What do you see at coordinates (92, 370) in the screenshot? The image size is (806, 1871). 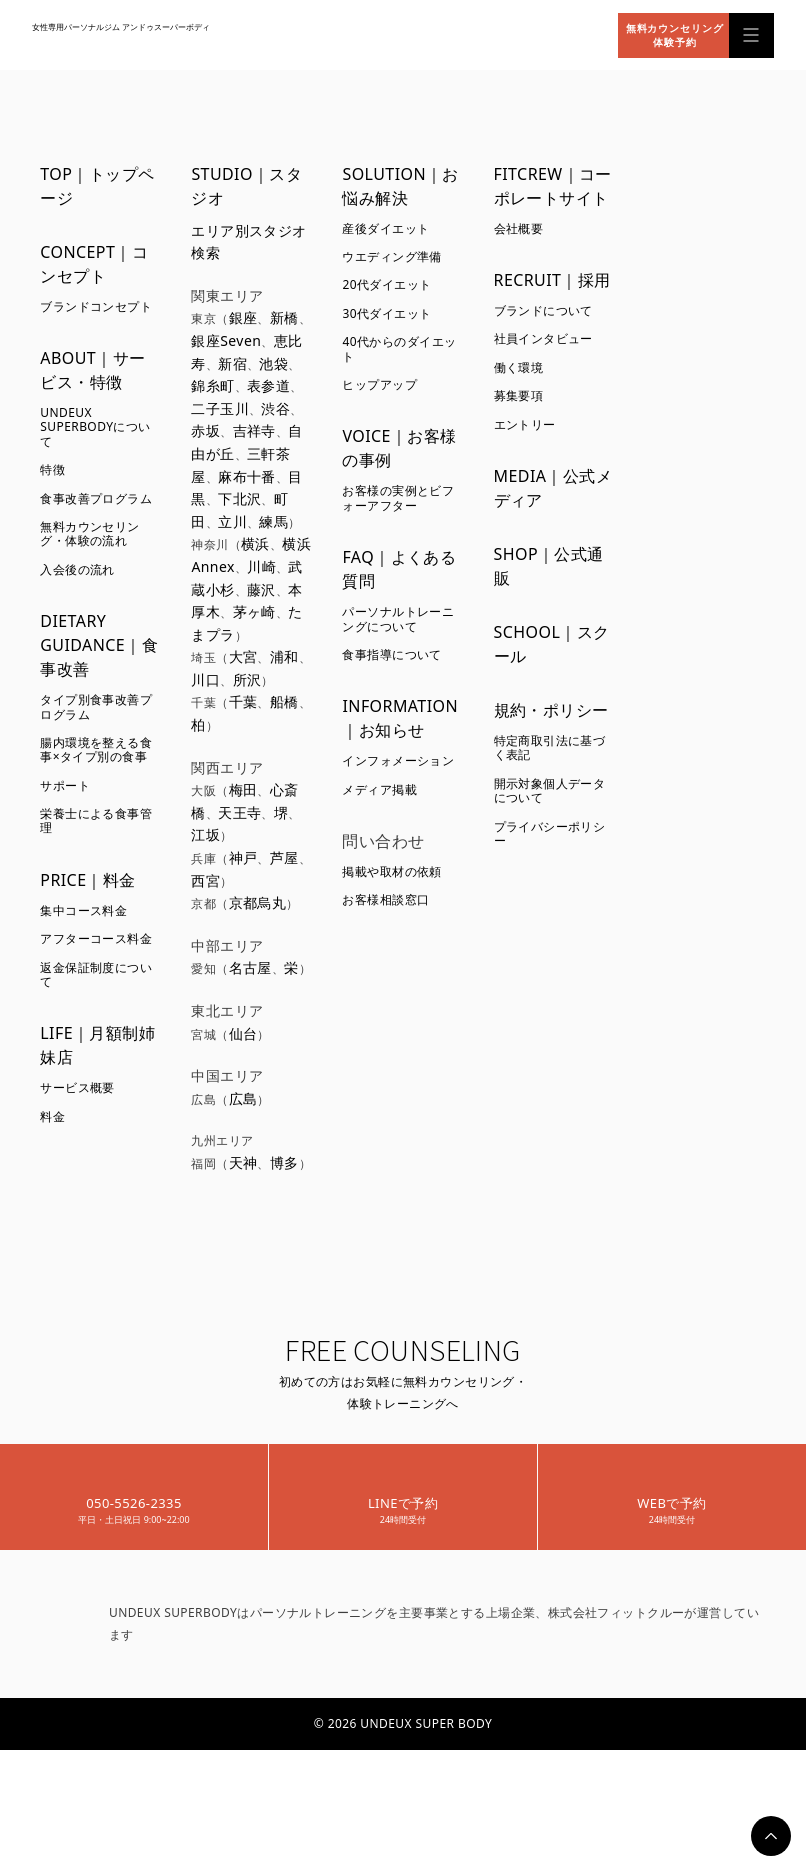 I see `ABOUT｜サービス・特徴` at bounding box center [92, 370].